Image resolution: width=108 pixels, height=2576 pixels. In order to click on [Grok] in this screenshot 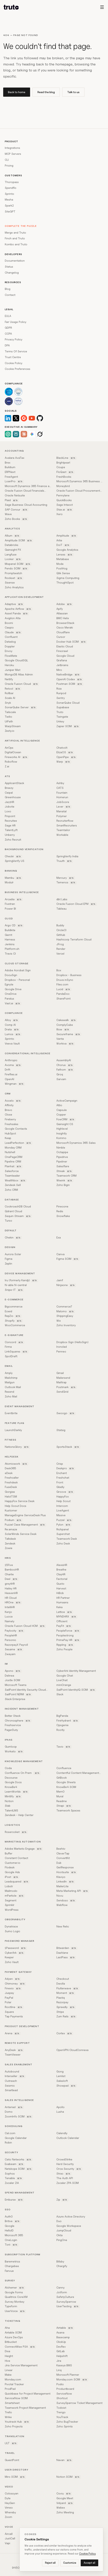, I will do `click(40, 434)`.